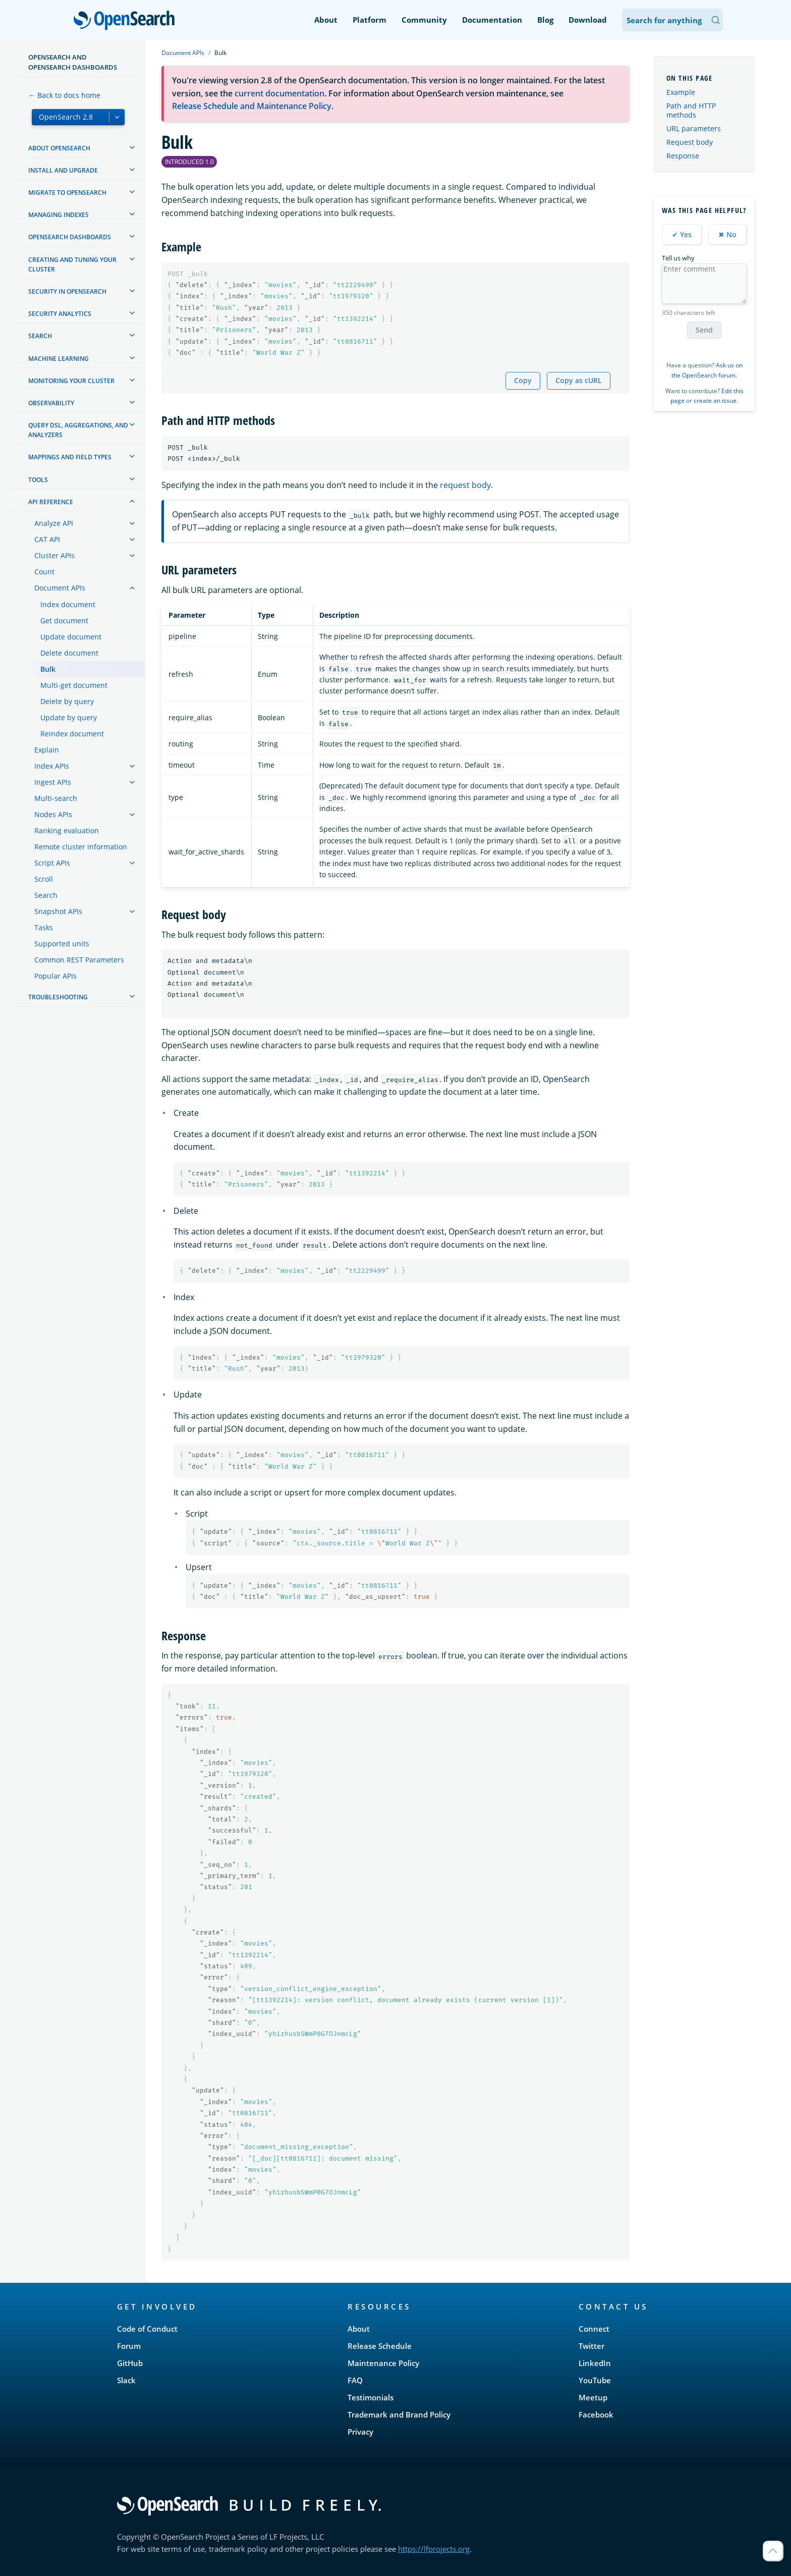  What do you see at coordinates (67, 701) in the screenshot?
I see `Delete by query [treeitem]` at bounding box center [67, 701].